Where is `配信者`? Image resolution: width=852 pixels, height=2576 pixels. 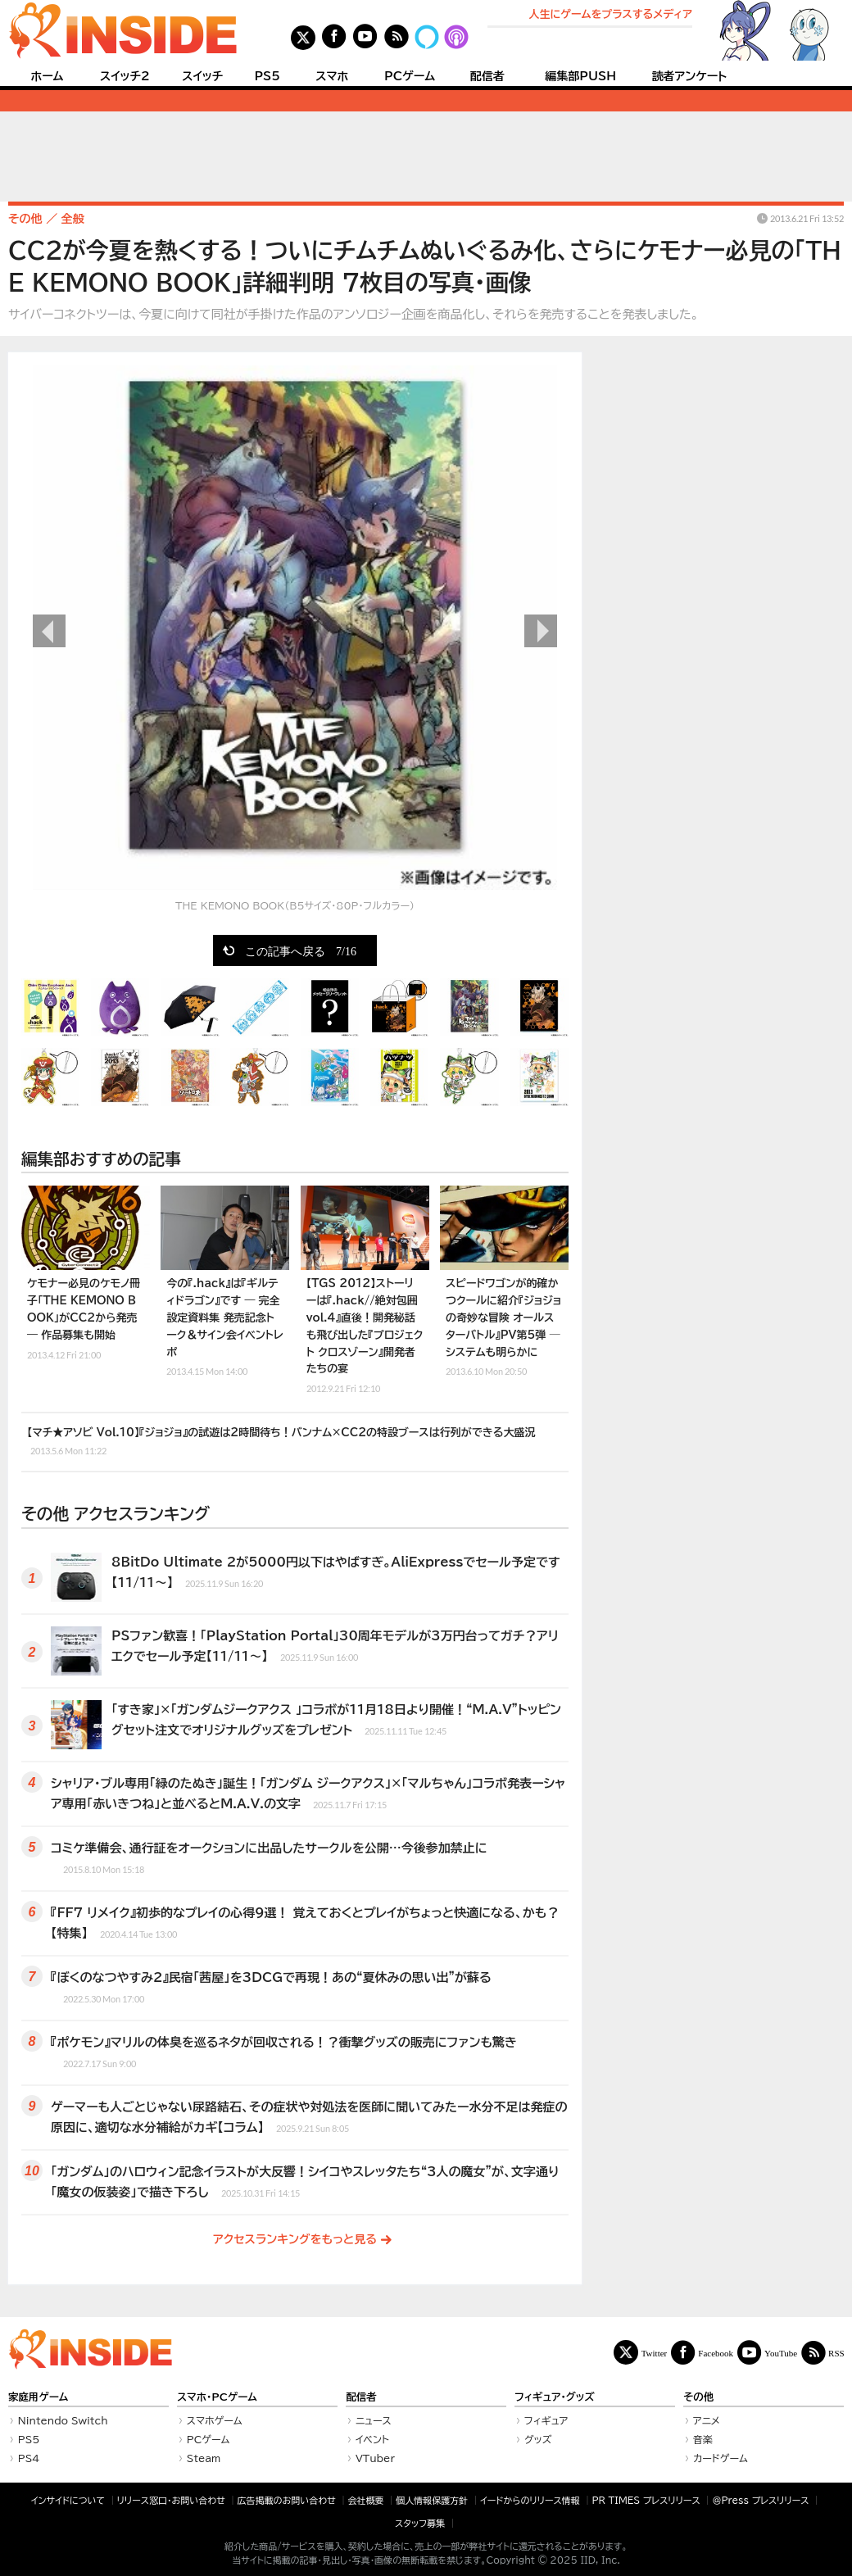 配信者 is located at coordinates (487, 76).